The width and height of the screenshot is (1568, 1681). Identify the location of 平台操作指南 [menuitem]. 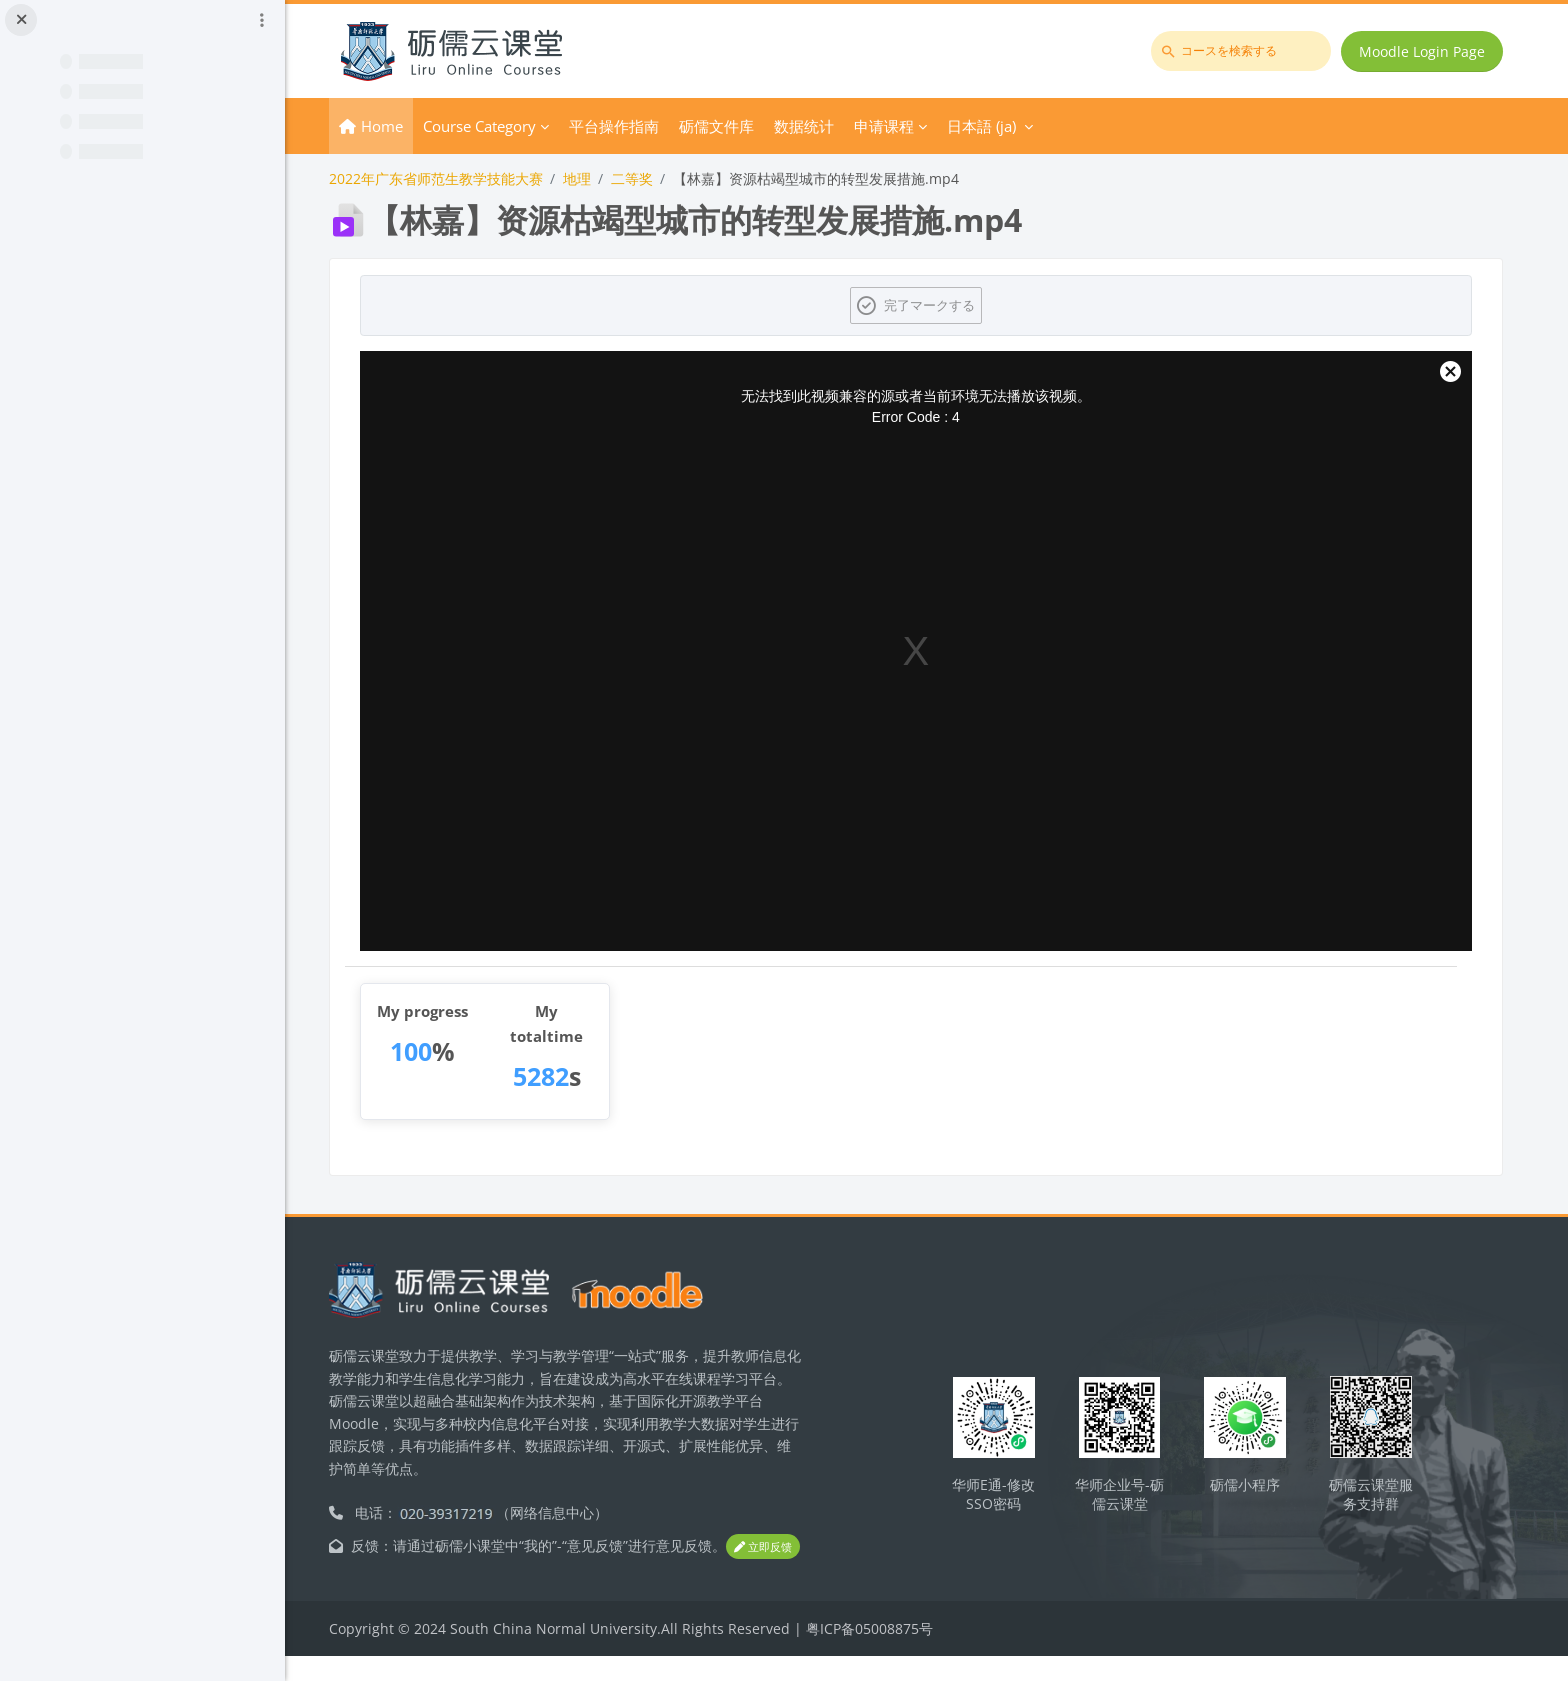
(634, 126).